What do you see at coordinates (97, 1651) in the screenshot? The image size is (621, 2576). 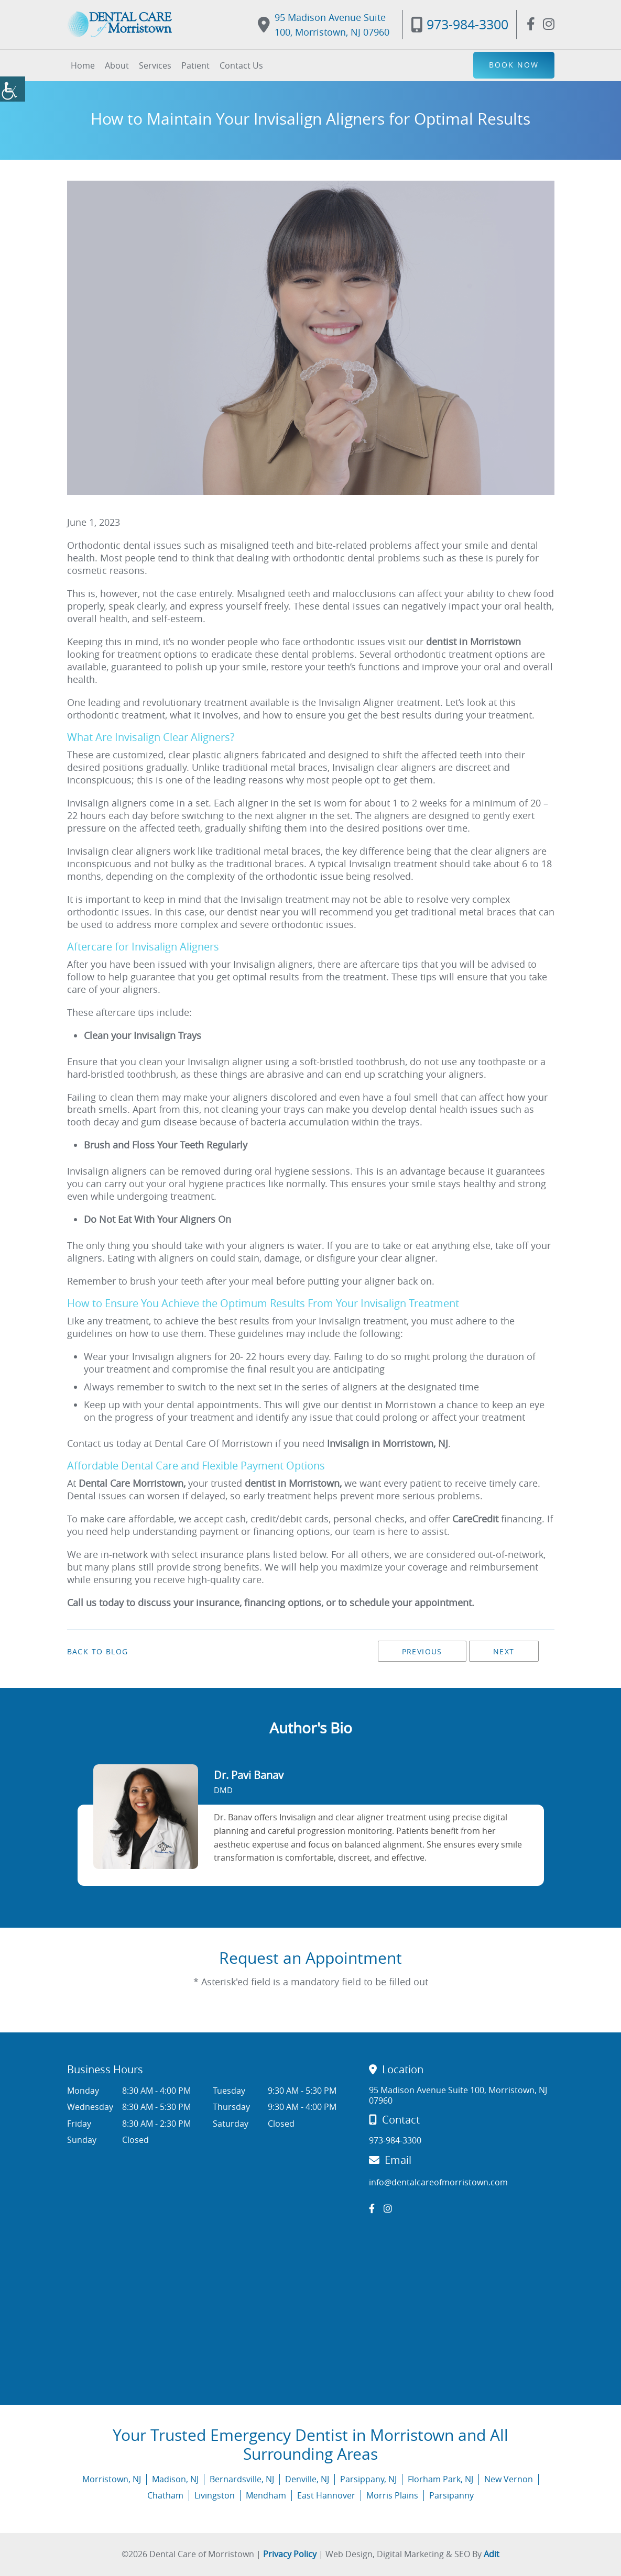 I see `Back to Blog` at bounding box center [97, 1651].